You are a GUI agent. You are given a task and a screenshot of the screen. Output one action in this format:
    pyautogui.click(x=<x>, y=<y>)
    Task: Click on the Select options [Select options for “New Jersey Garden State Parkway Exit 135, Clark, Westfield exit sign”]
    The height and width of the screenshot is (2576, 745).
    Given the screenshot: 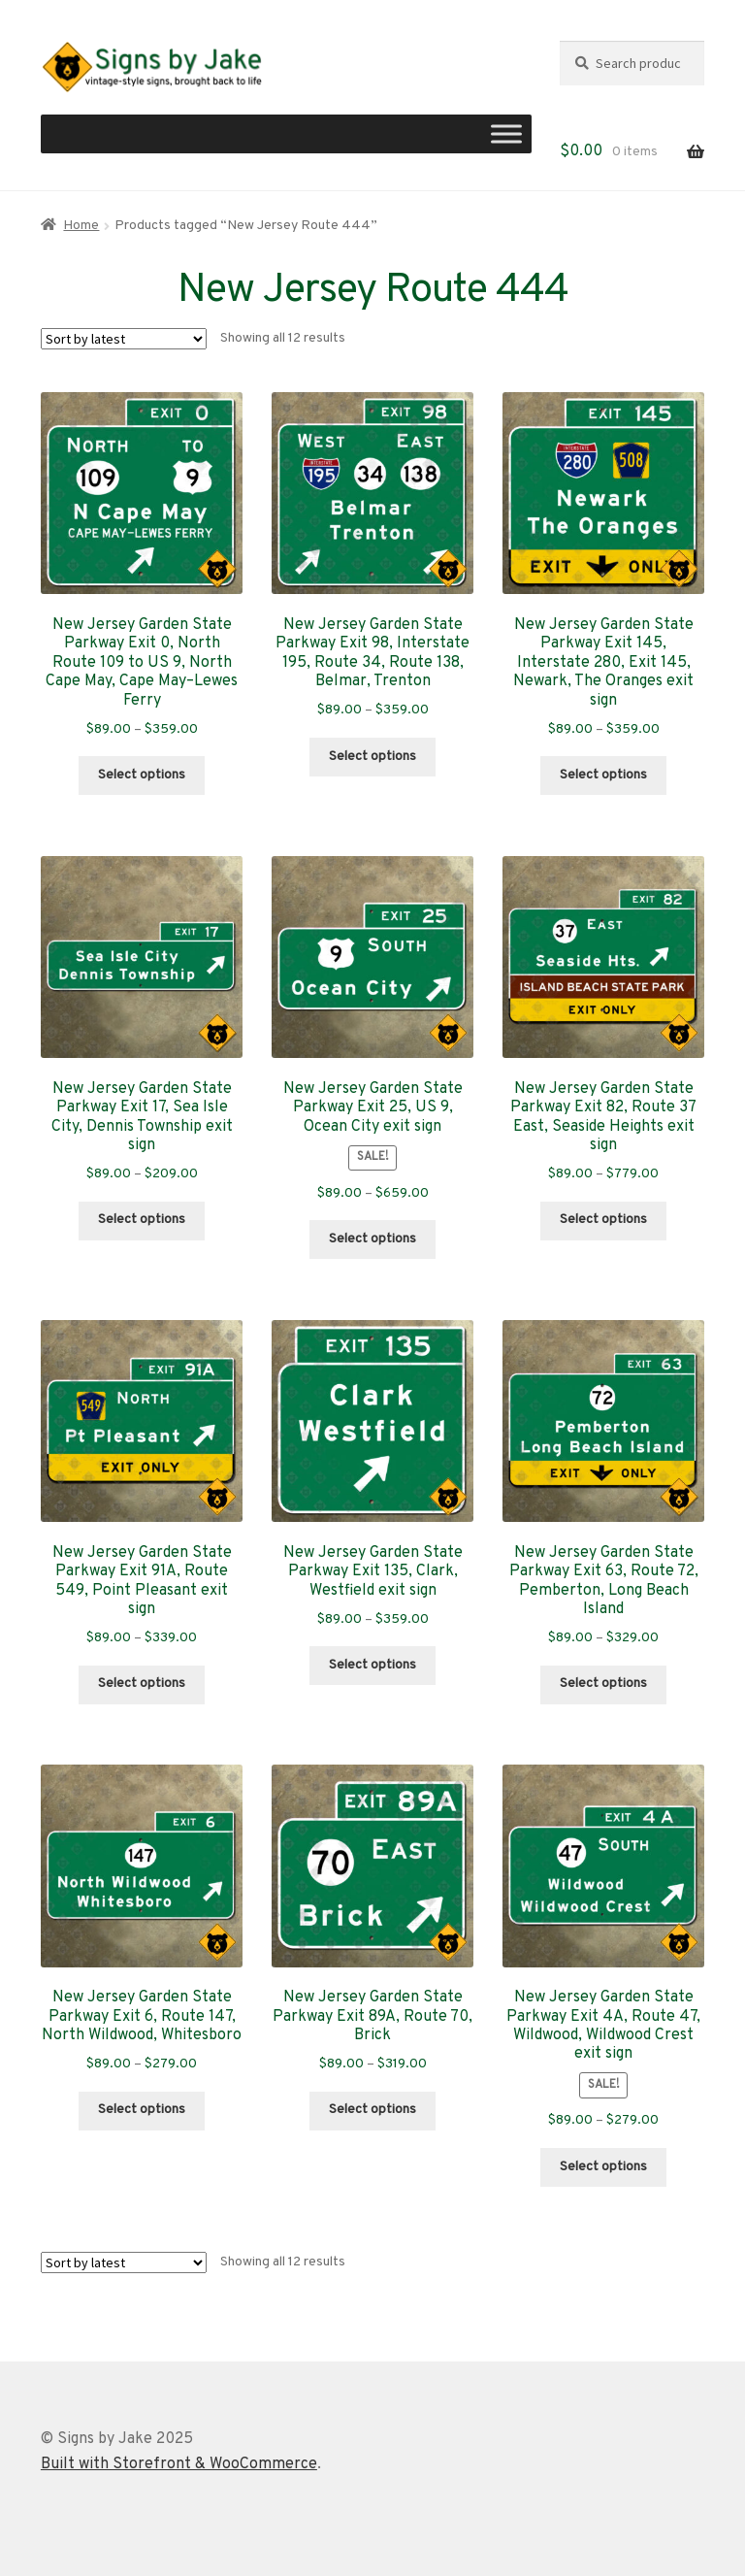 What is the action you would take?
    pyautogui.click(x=372, y=1665)
    